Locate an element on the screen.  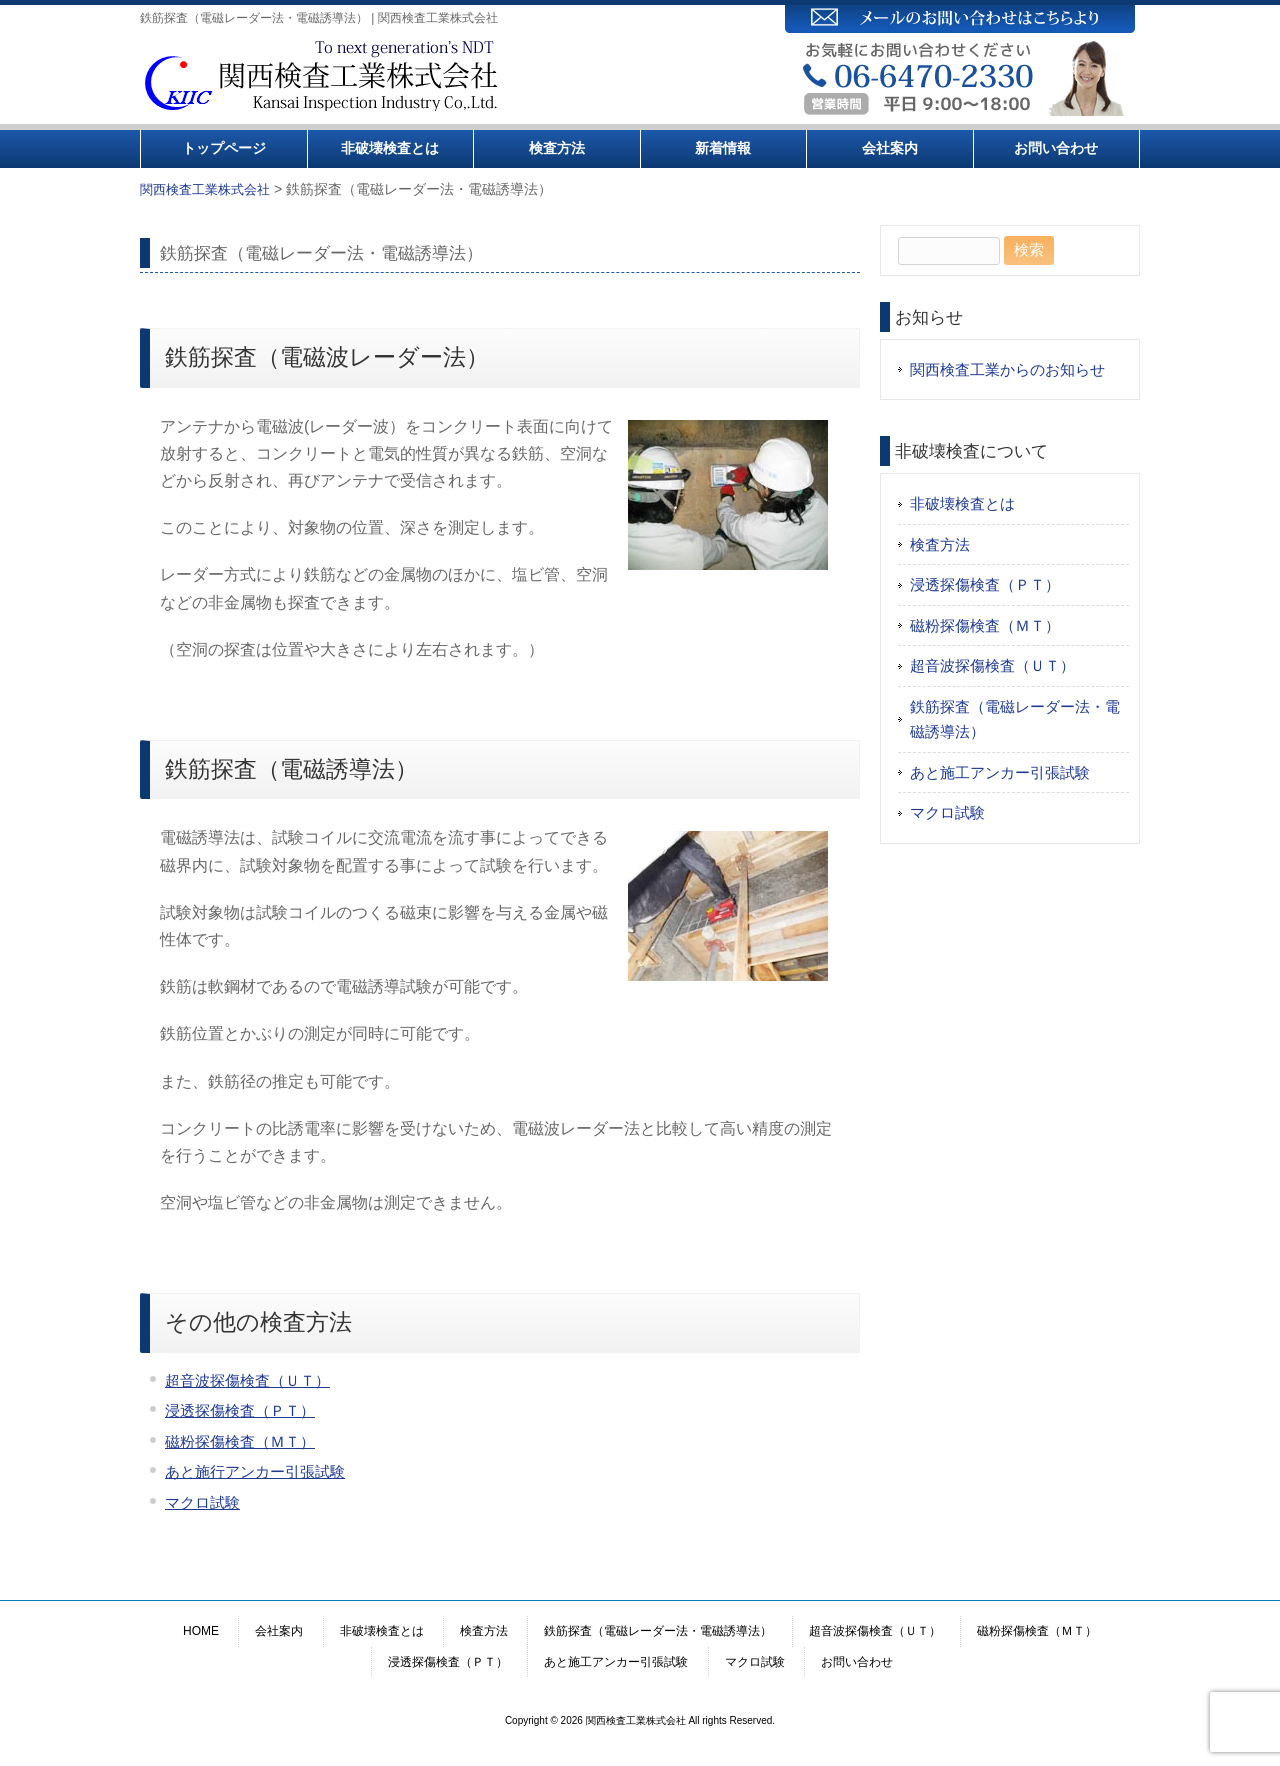
会社案内 is located at coordinates (890, 148).